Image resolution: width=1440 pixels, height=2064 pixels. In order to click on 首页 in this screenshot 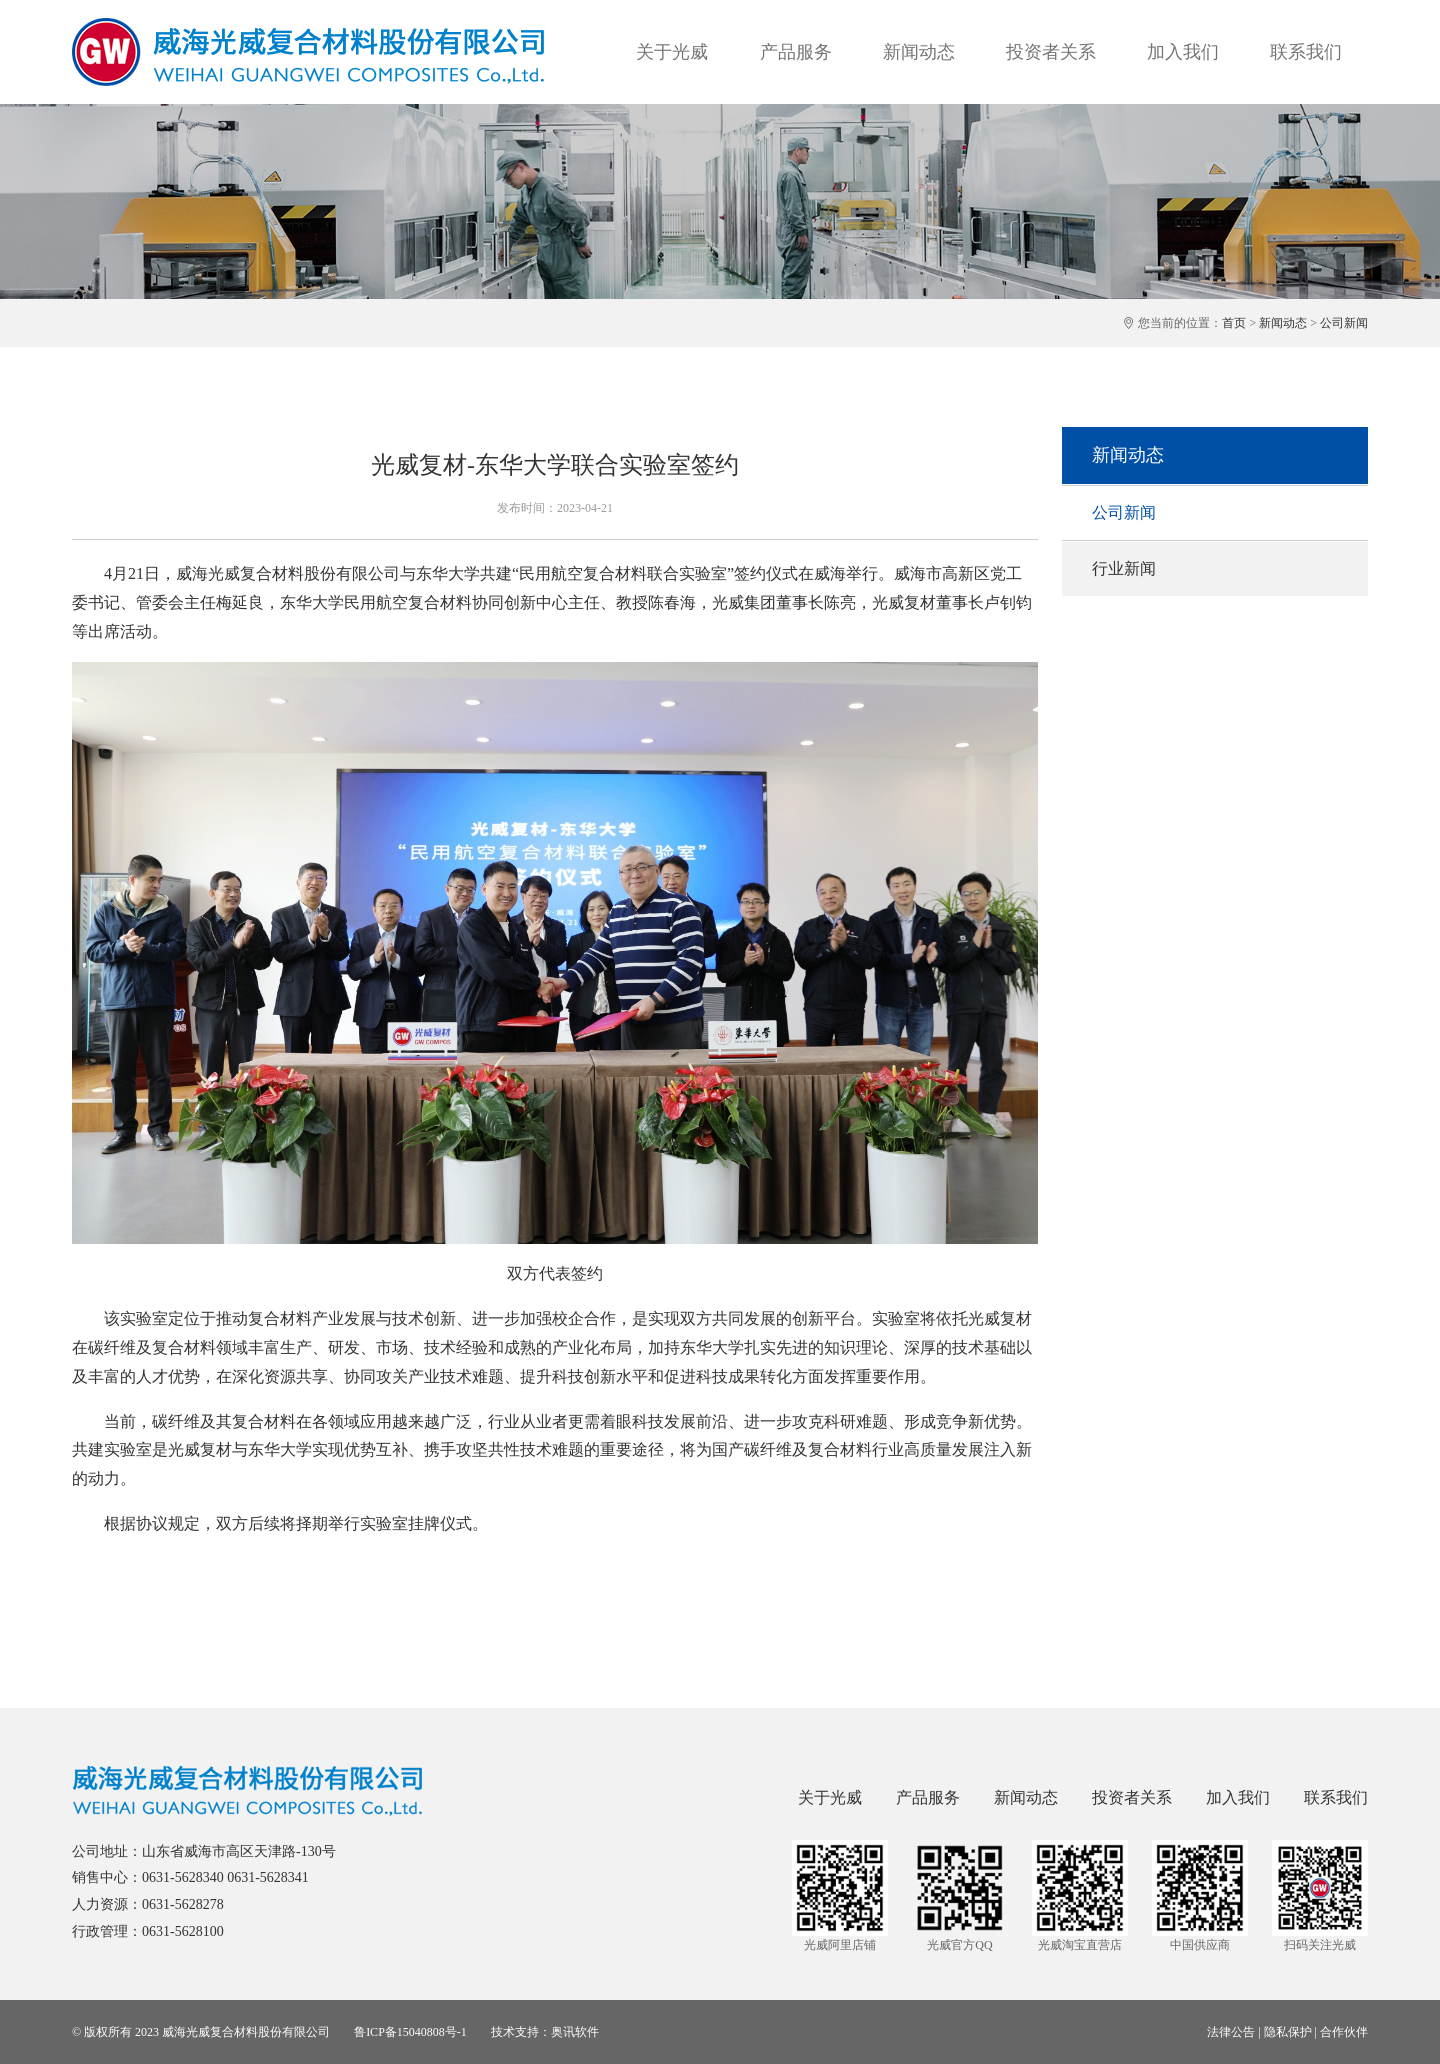, I will do `click(1234, 323)`.